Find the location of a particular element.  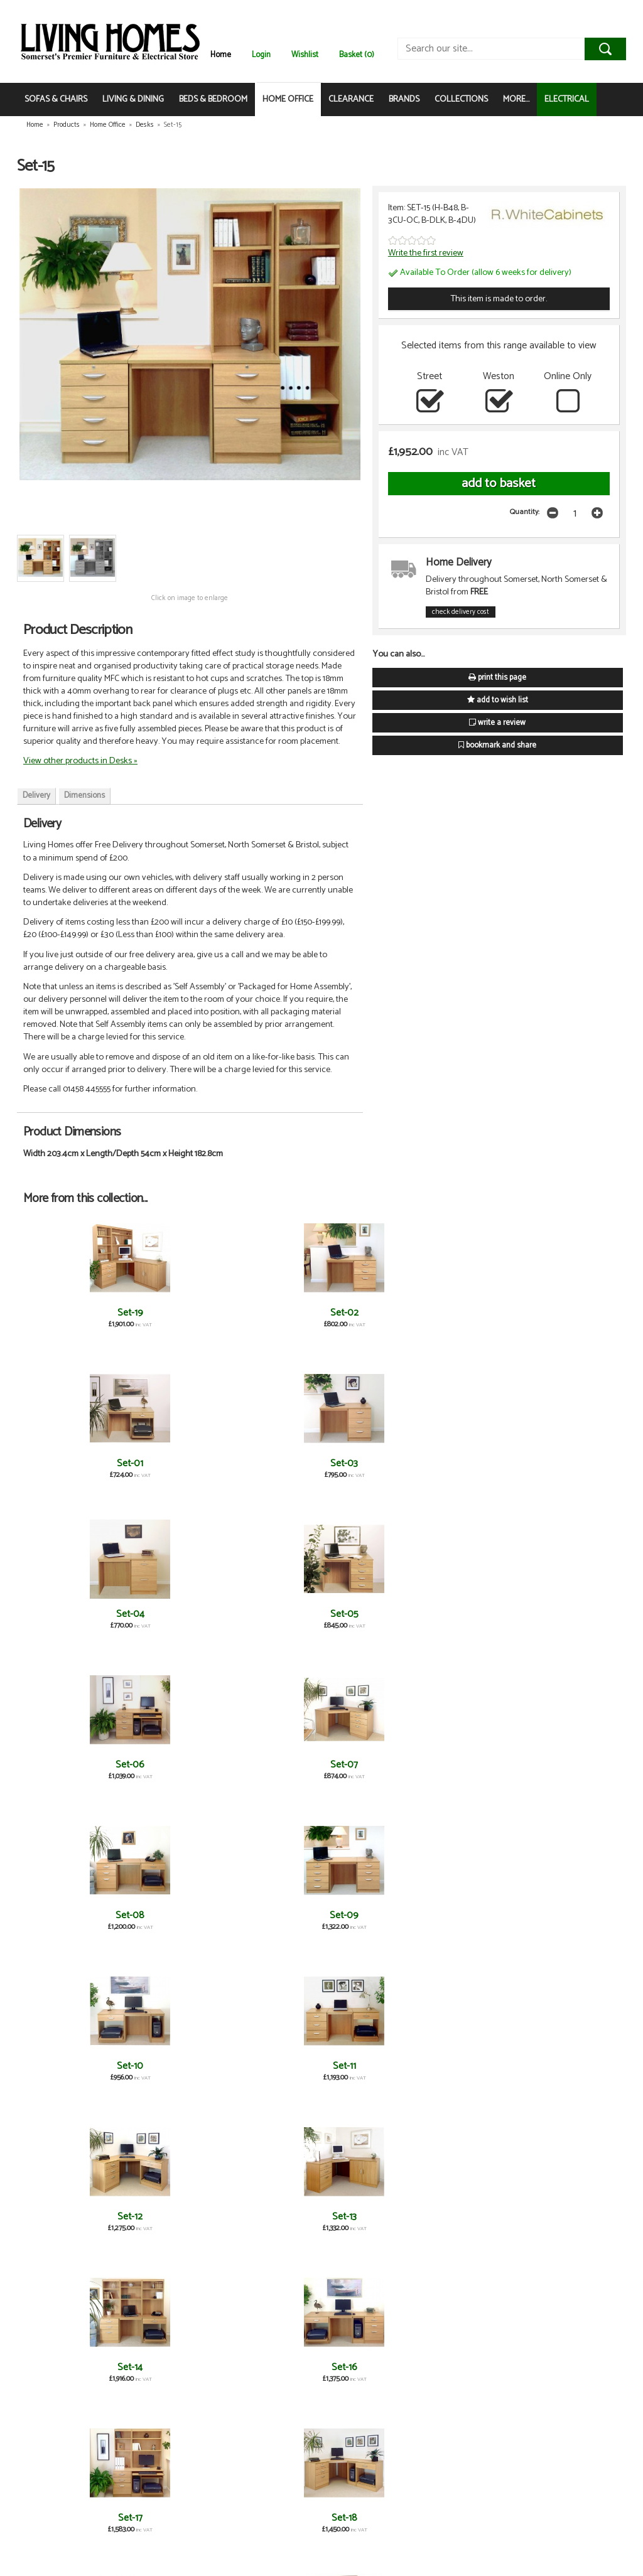

Set-11 is located at coordinates (569, 1463).